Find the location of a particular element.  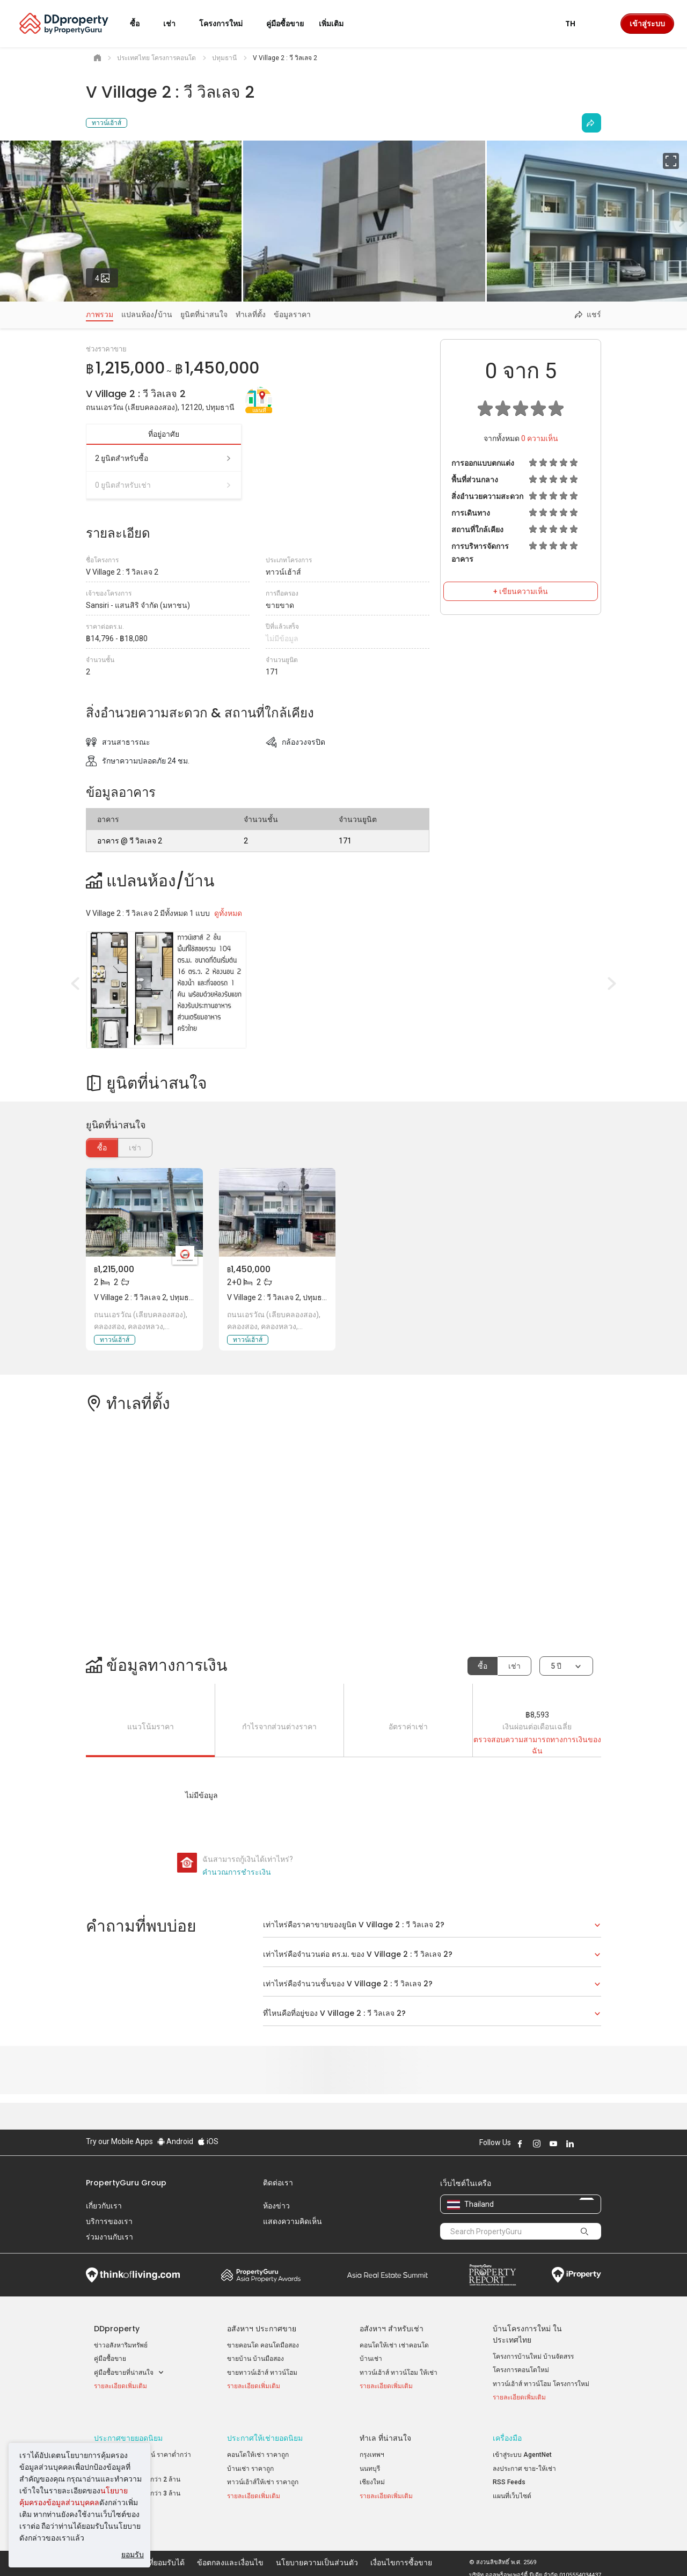

ขายคอนโด คอนโดมือสอง is located at coordinates (263, 2345).